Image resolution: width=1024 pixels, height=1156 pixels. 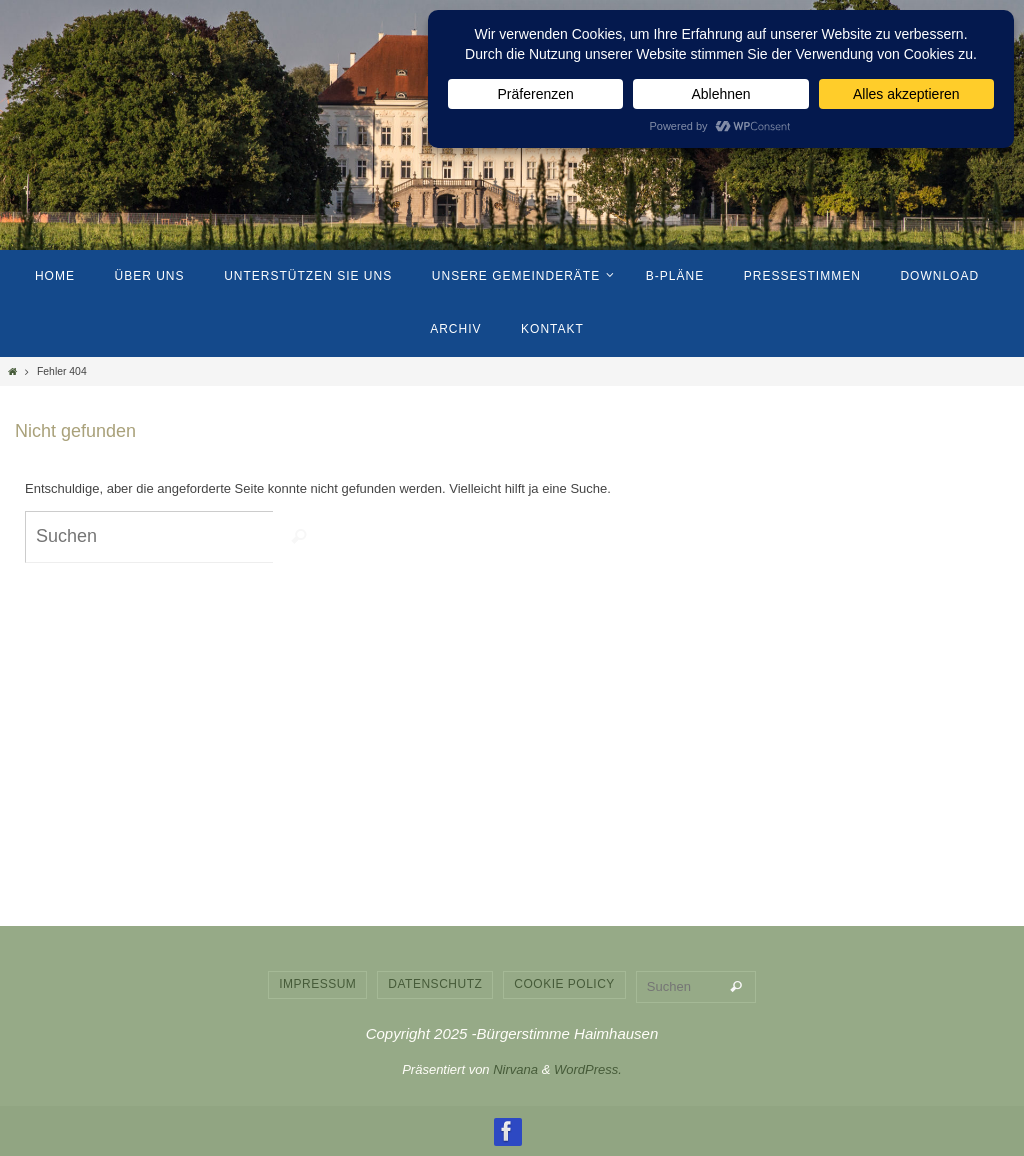 What do you see at coordinates (515, 1069) in the screenshot?
I see `Nirvana` at bounding box center [515, 1069].